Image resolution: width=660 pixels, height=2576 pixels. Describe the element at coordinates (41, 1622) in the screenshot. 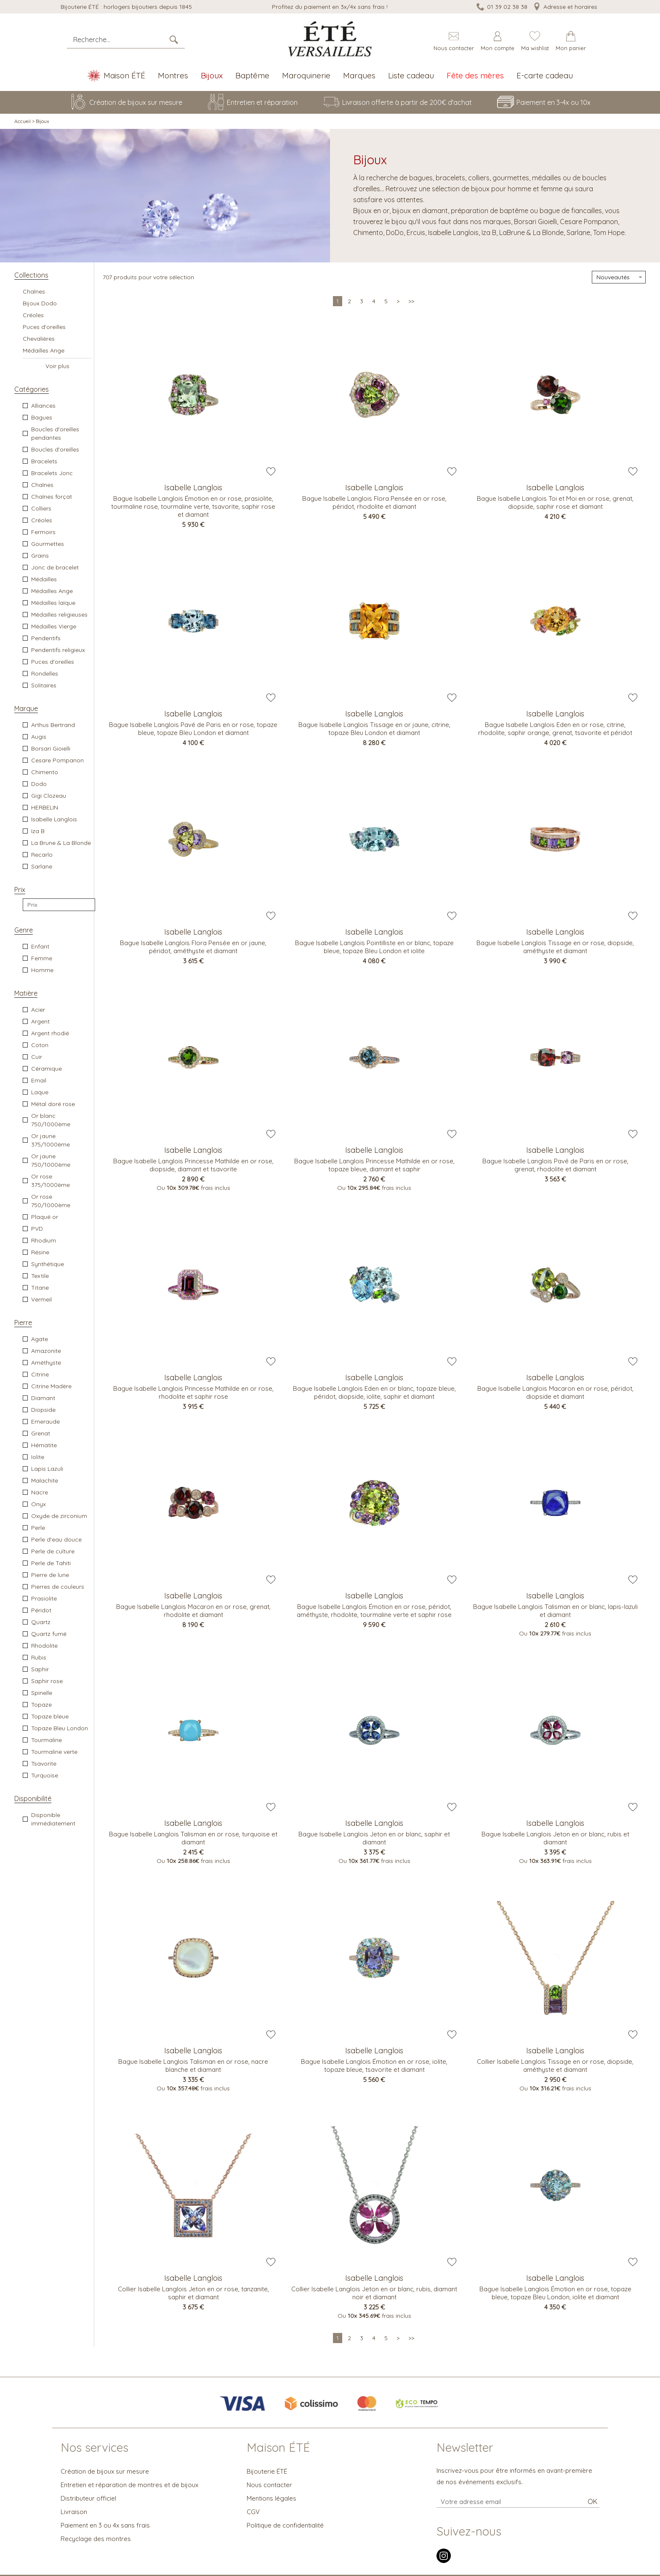

I see `Quartz` at that location.